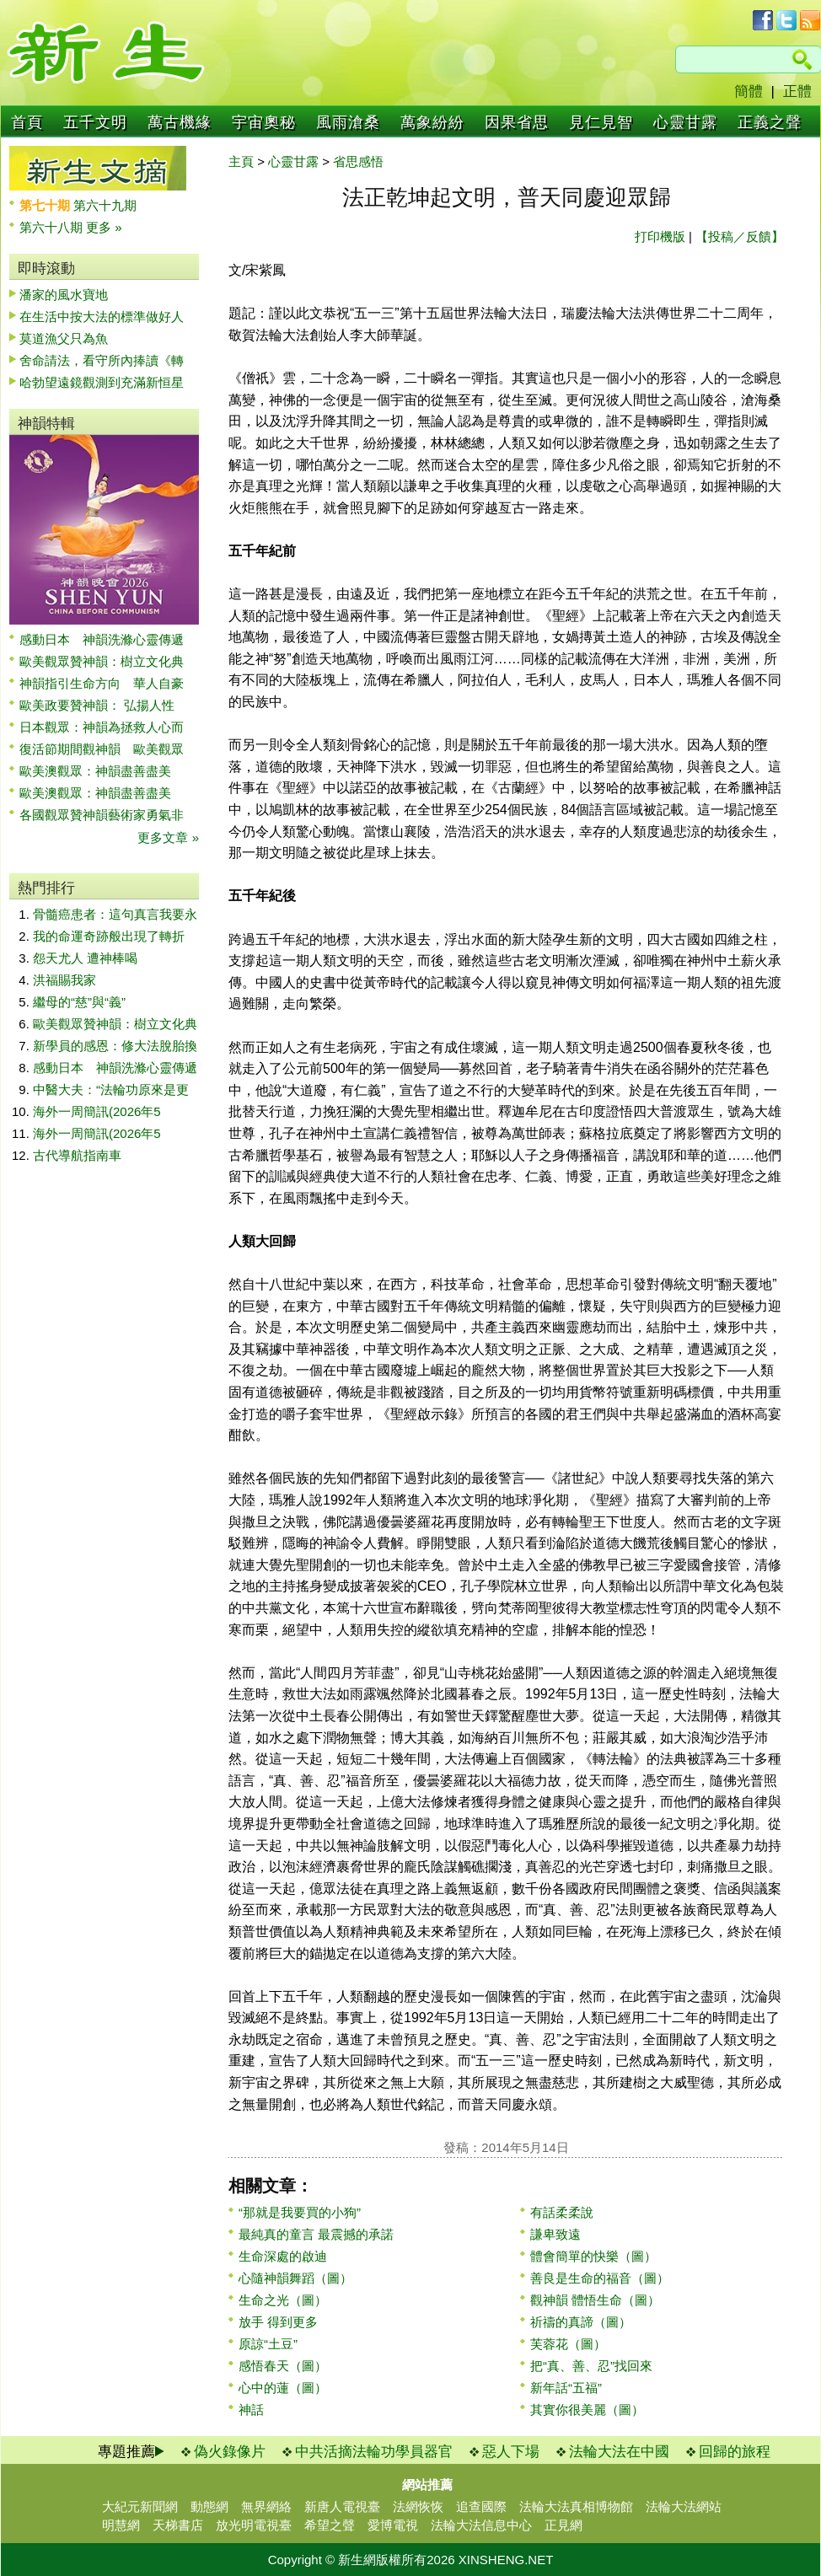  What do you see at coordinates (209, 2506) in the screenshot?
I see `動態網` at bounding box center [209, 2506].